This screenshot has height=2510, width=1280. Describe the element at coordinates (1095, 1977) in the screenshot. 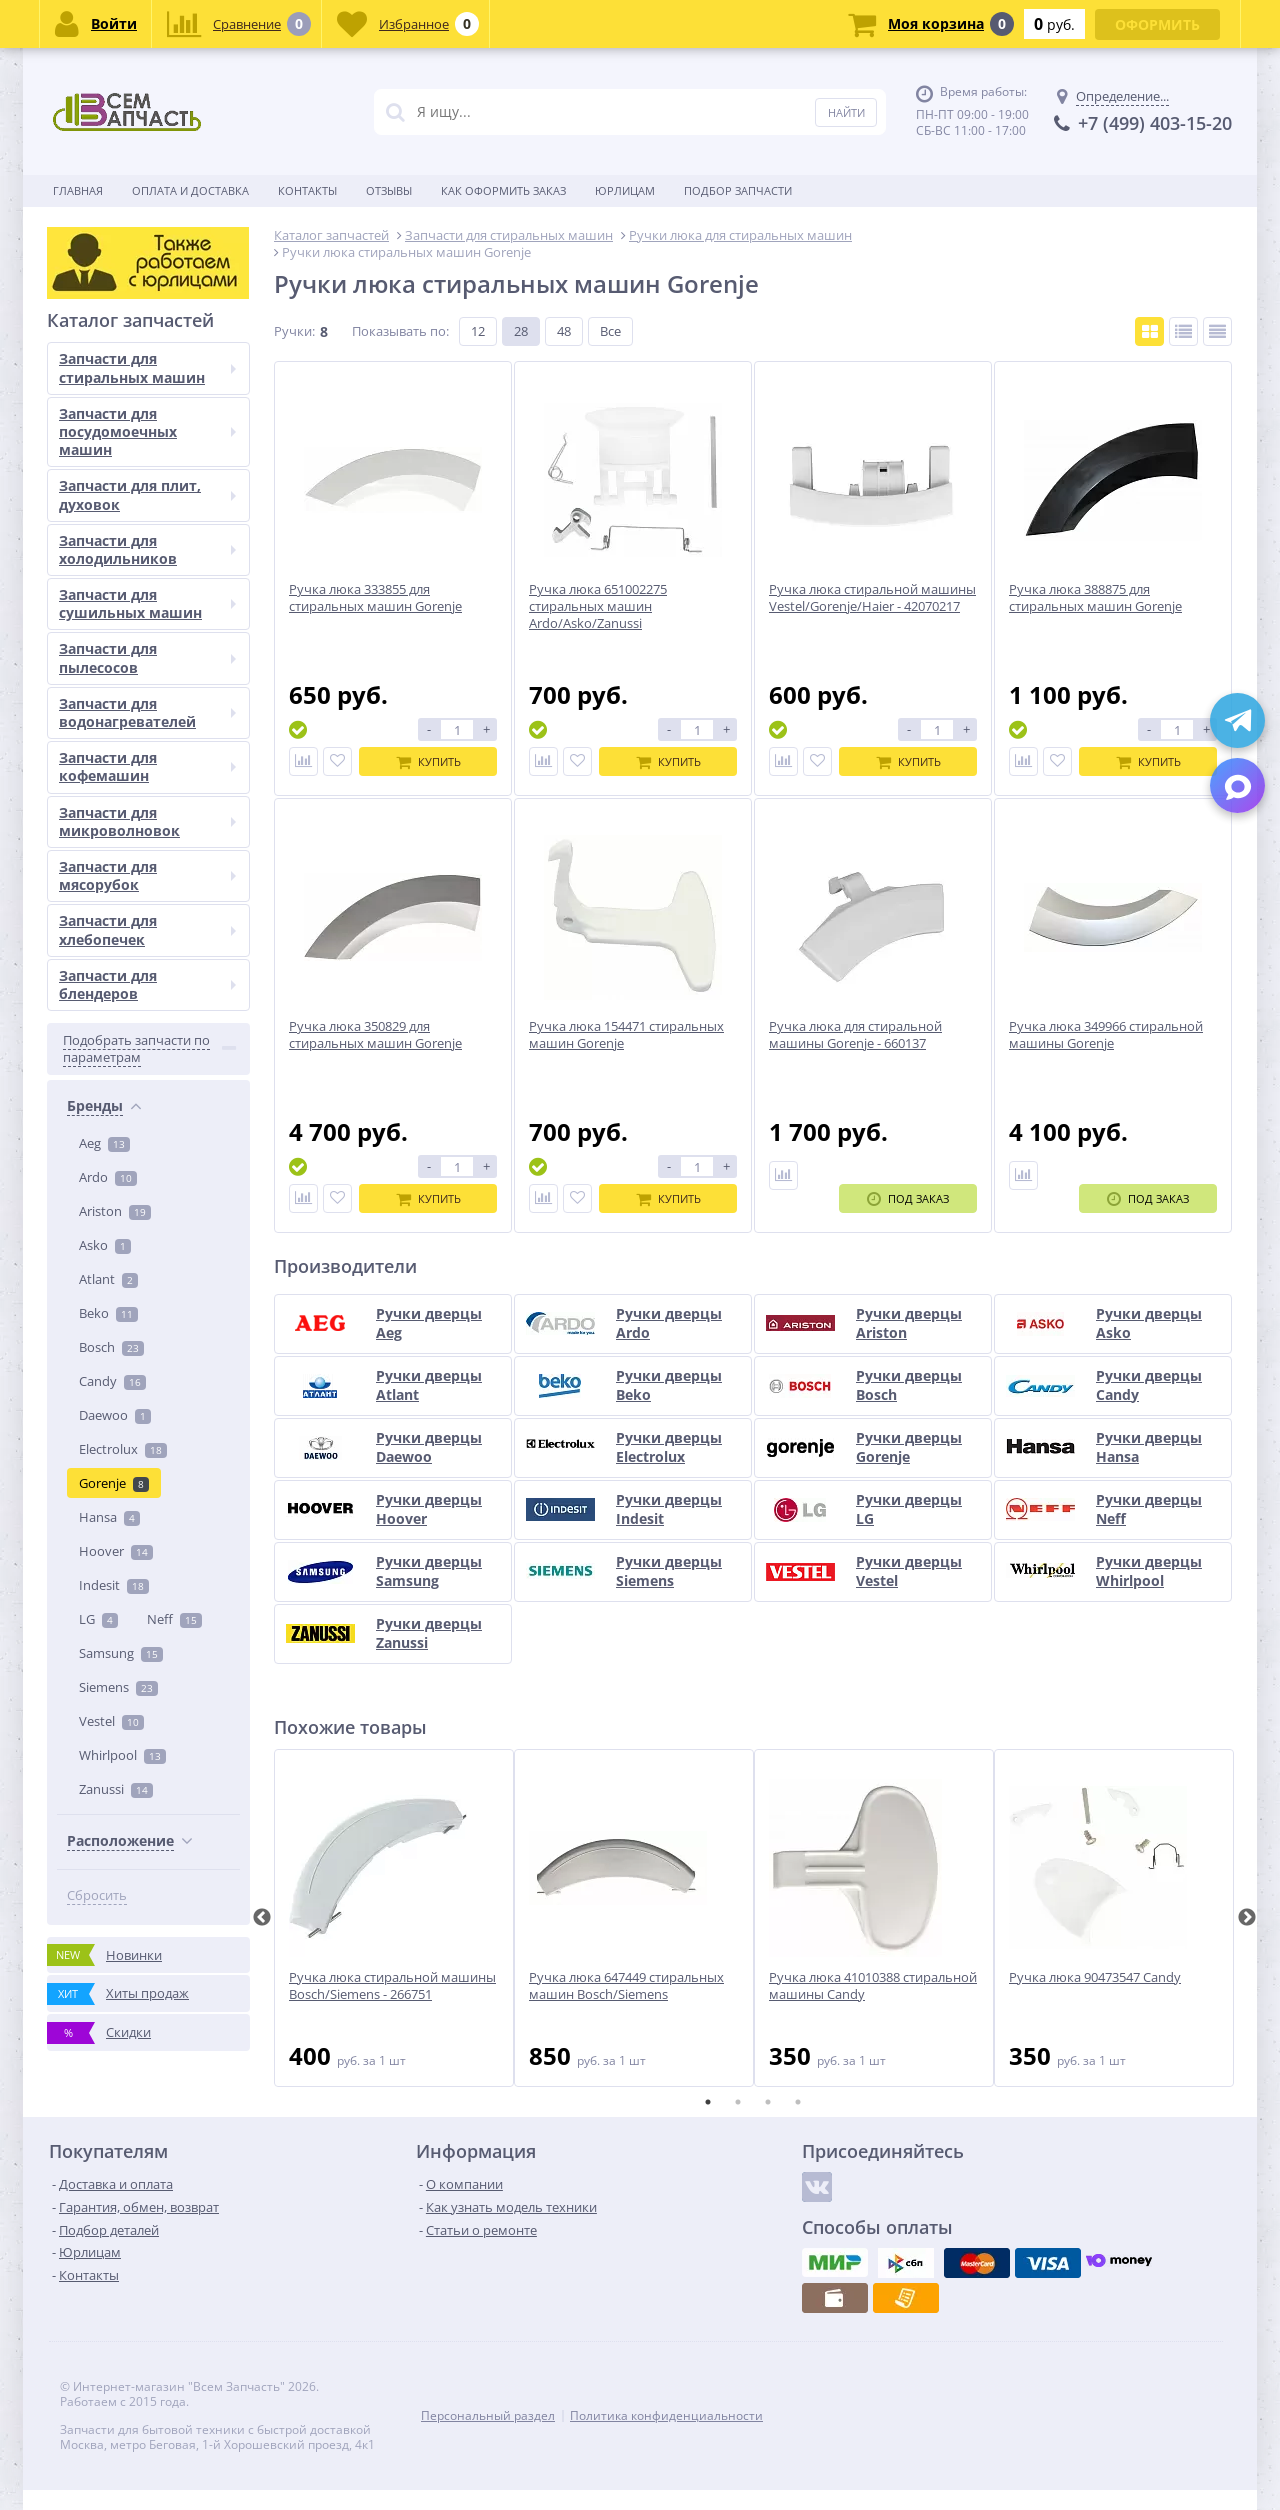

I see `Ручка люка 90473547 Candy` at that location.